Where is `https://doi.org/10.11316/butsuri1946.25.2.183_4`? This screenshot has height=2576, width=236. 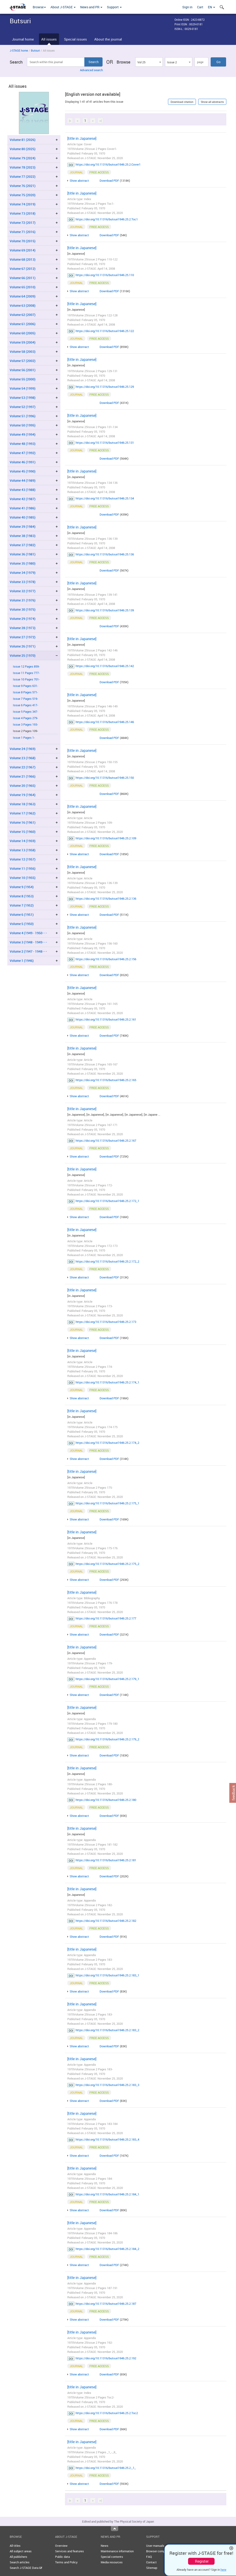
https://doi.org/10.11316/butsuri1946.25.2.183_4 is located at coordinates (107, 2139).